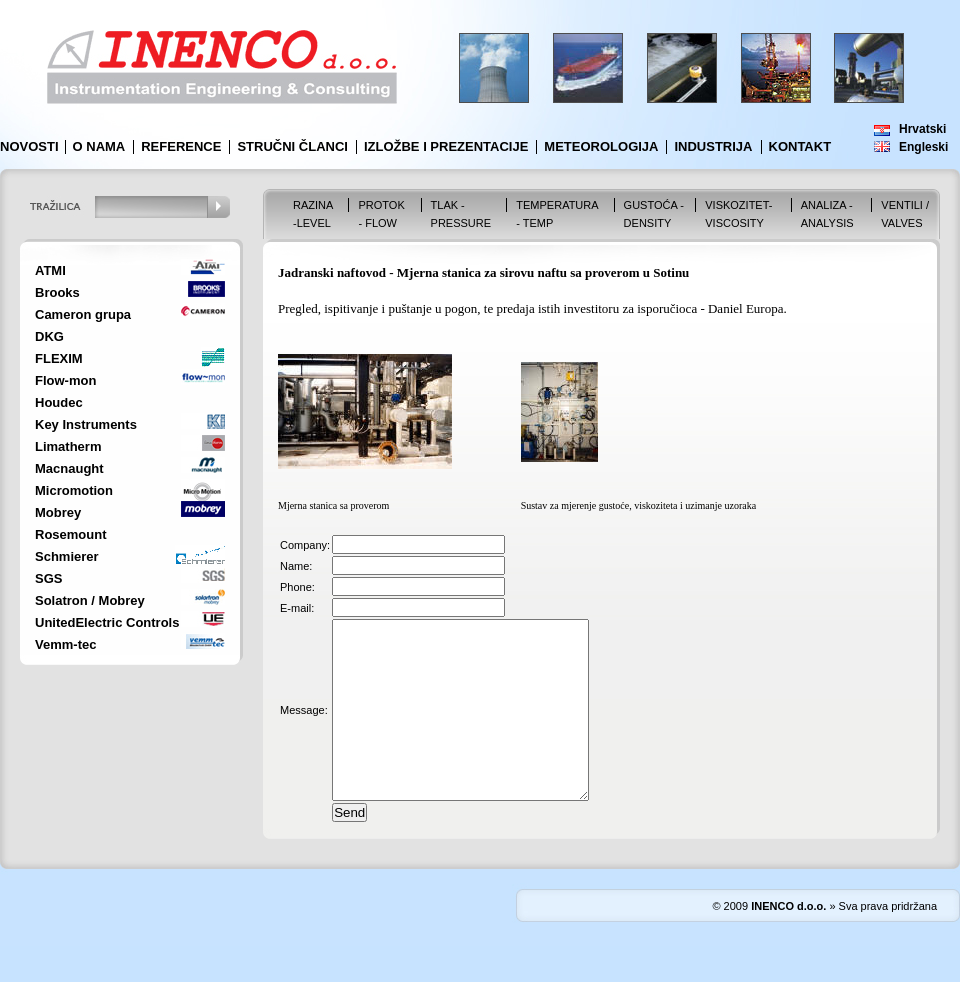  I want to click on Temperatura - Temp, so click(557, 214).